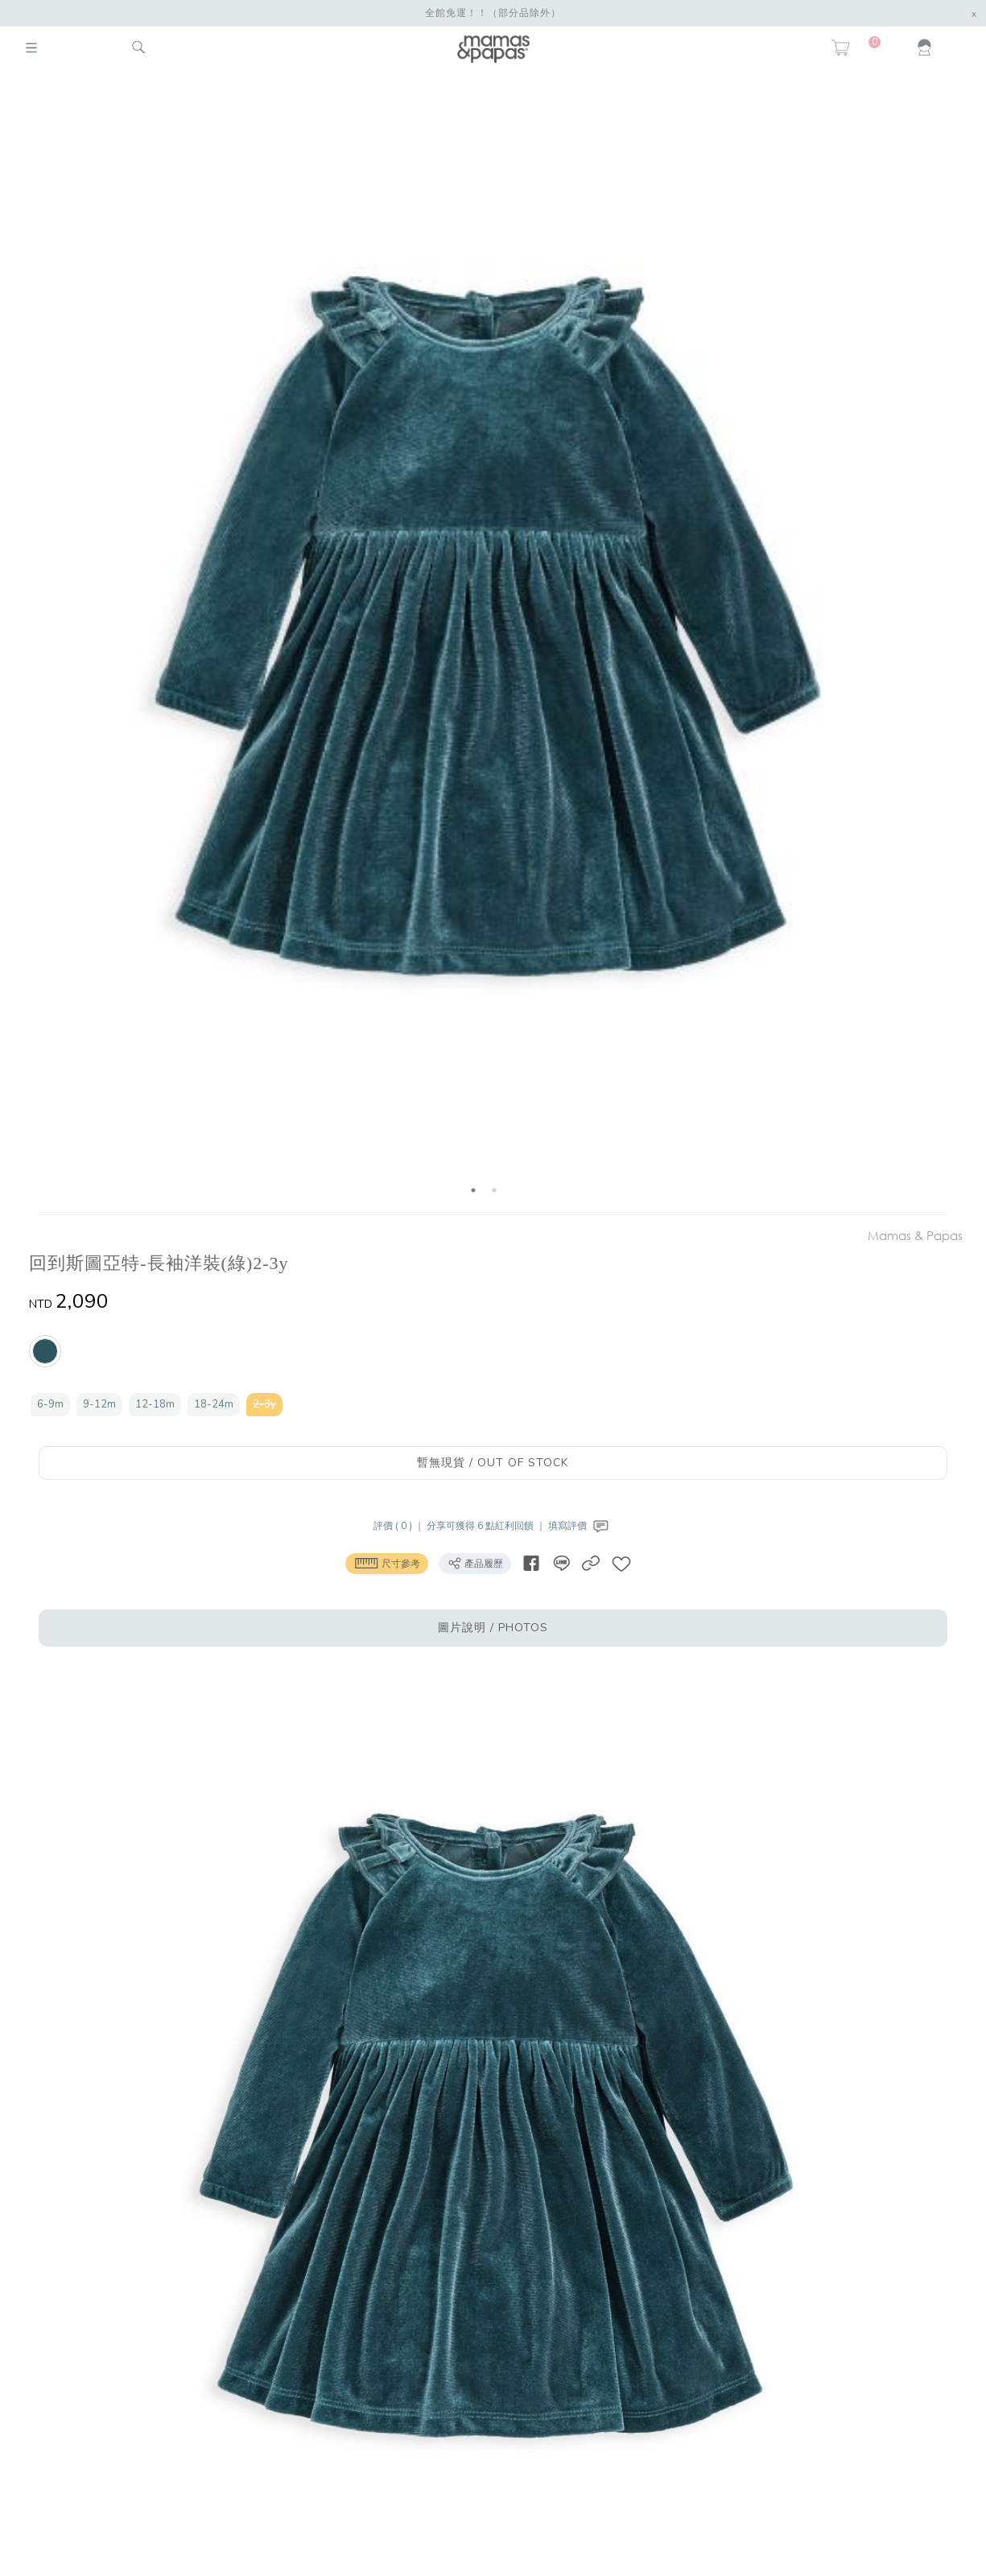  What do you see at coordinates (475, 1563) in the screenshot?
I see `產品履歷` at bounding box center [475, 1563].